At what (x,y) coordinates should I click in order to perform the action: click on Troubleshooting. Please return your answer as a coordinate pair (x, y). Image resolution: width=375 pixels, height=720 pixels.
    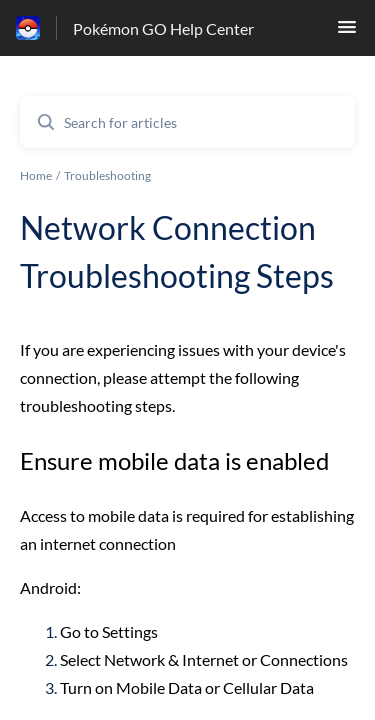
    Looking at the image, I should click on (107, 175).